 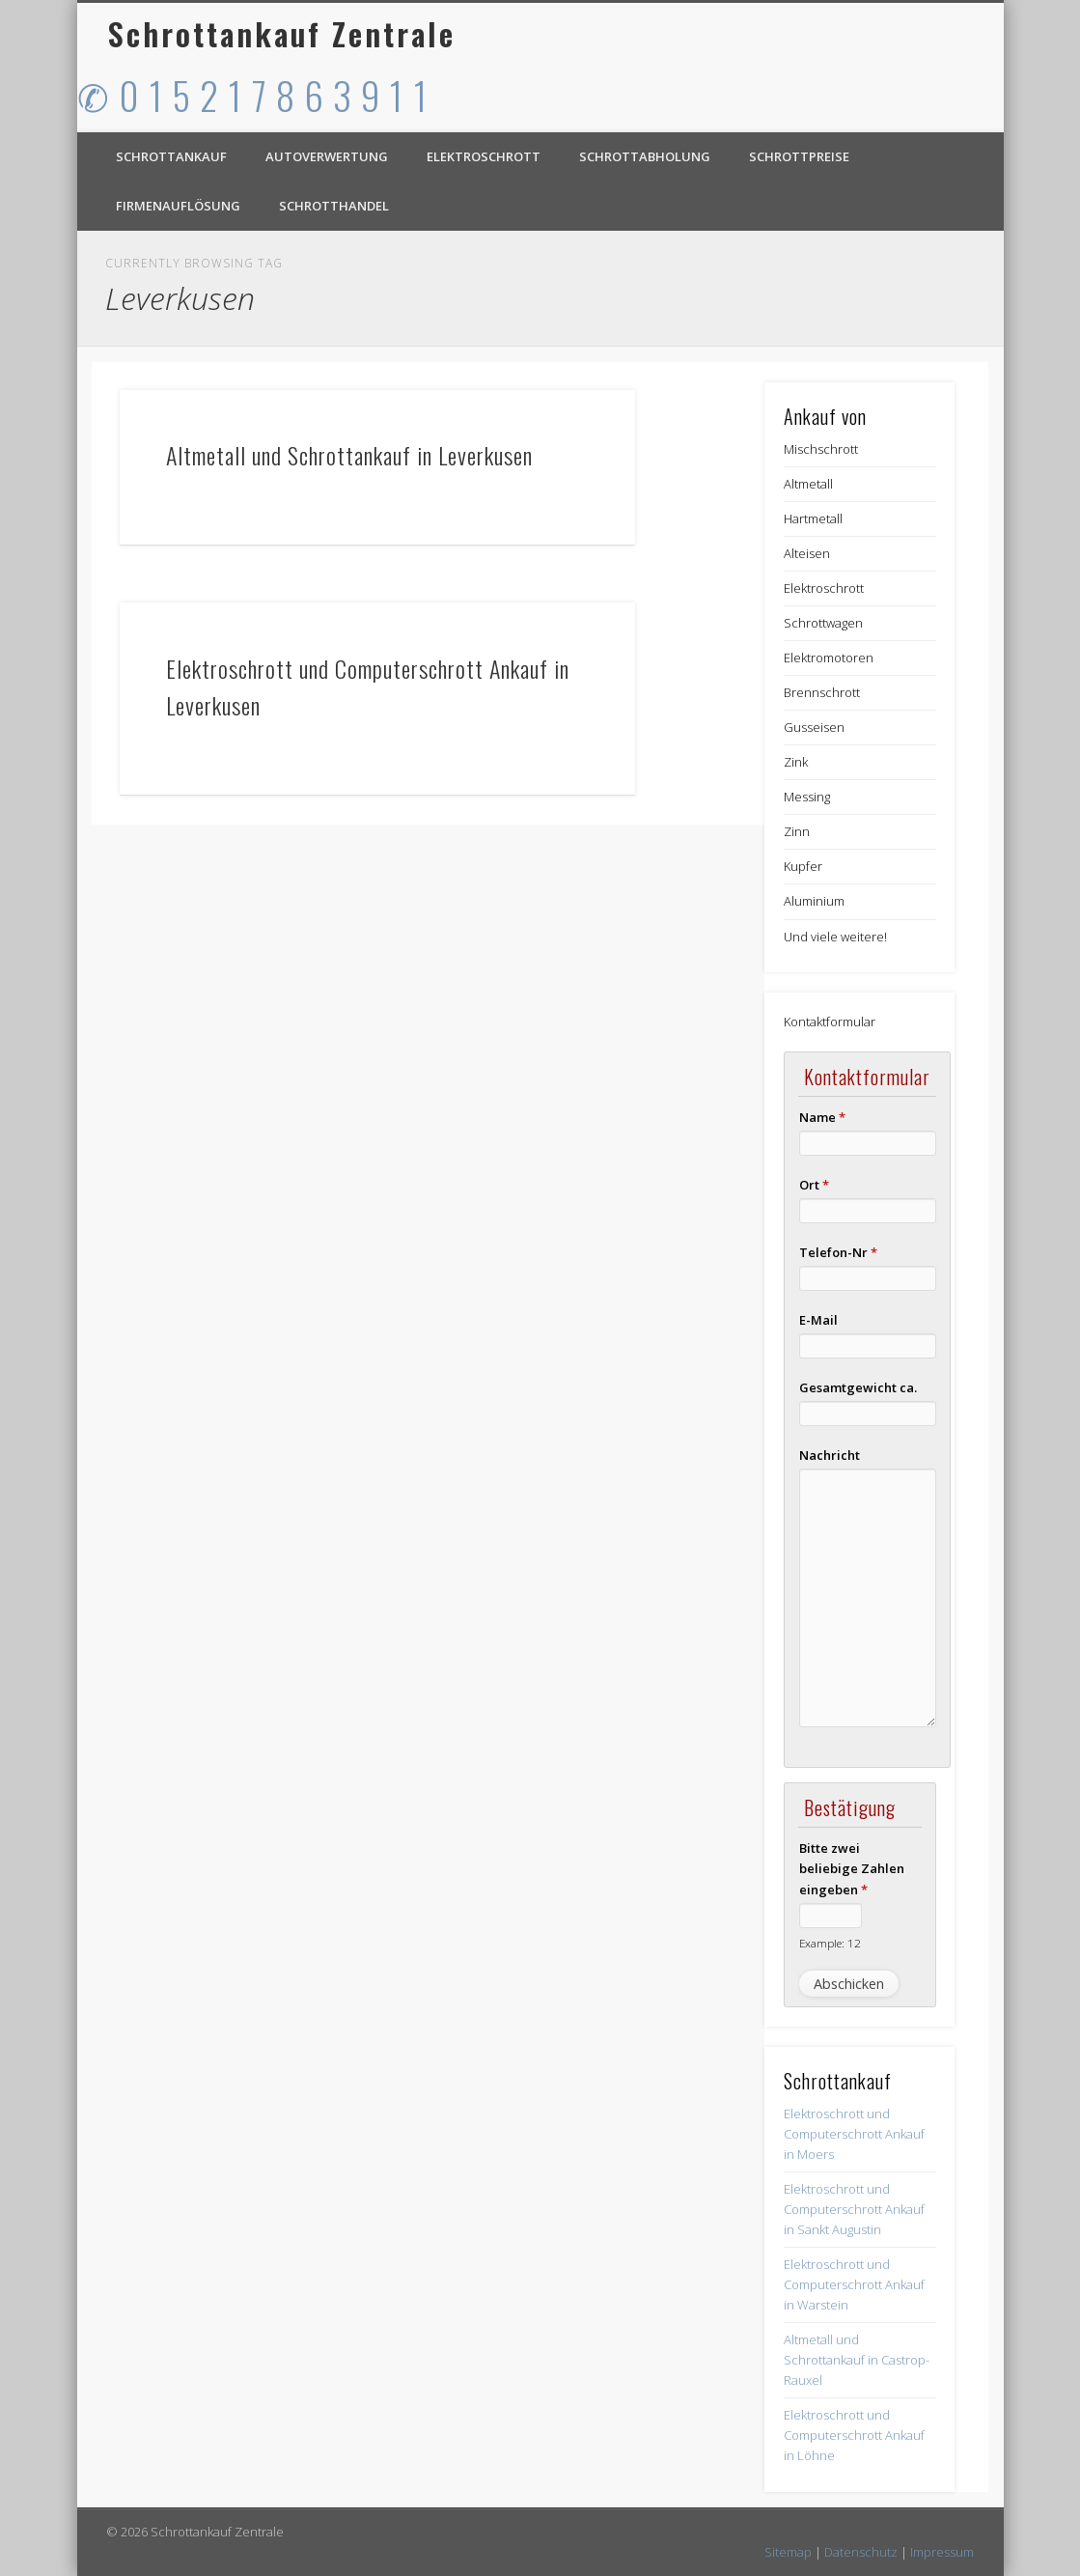 What do you see at coordinates (282, 33) in the screenshot?
I see `Schrottankauf Zentrale` at bounding box center [282, 33].